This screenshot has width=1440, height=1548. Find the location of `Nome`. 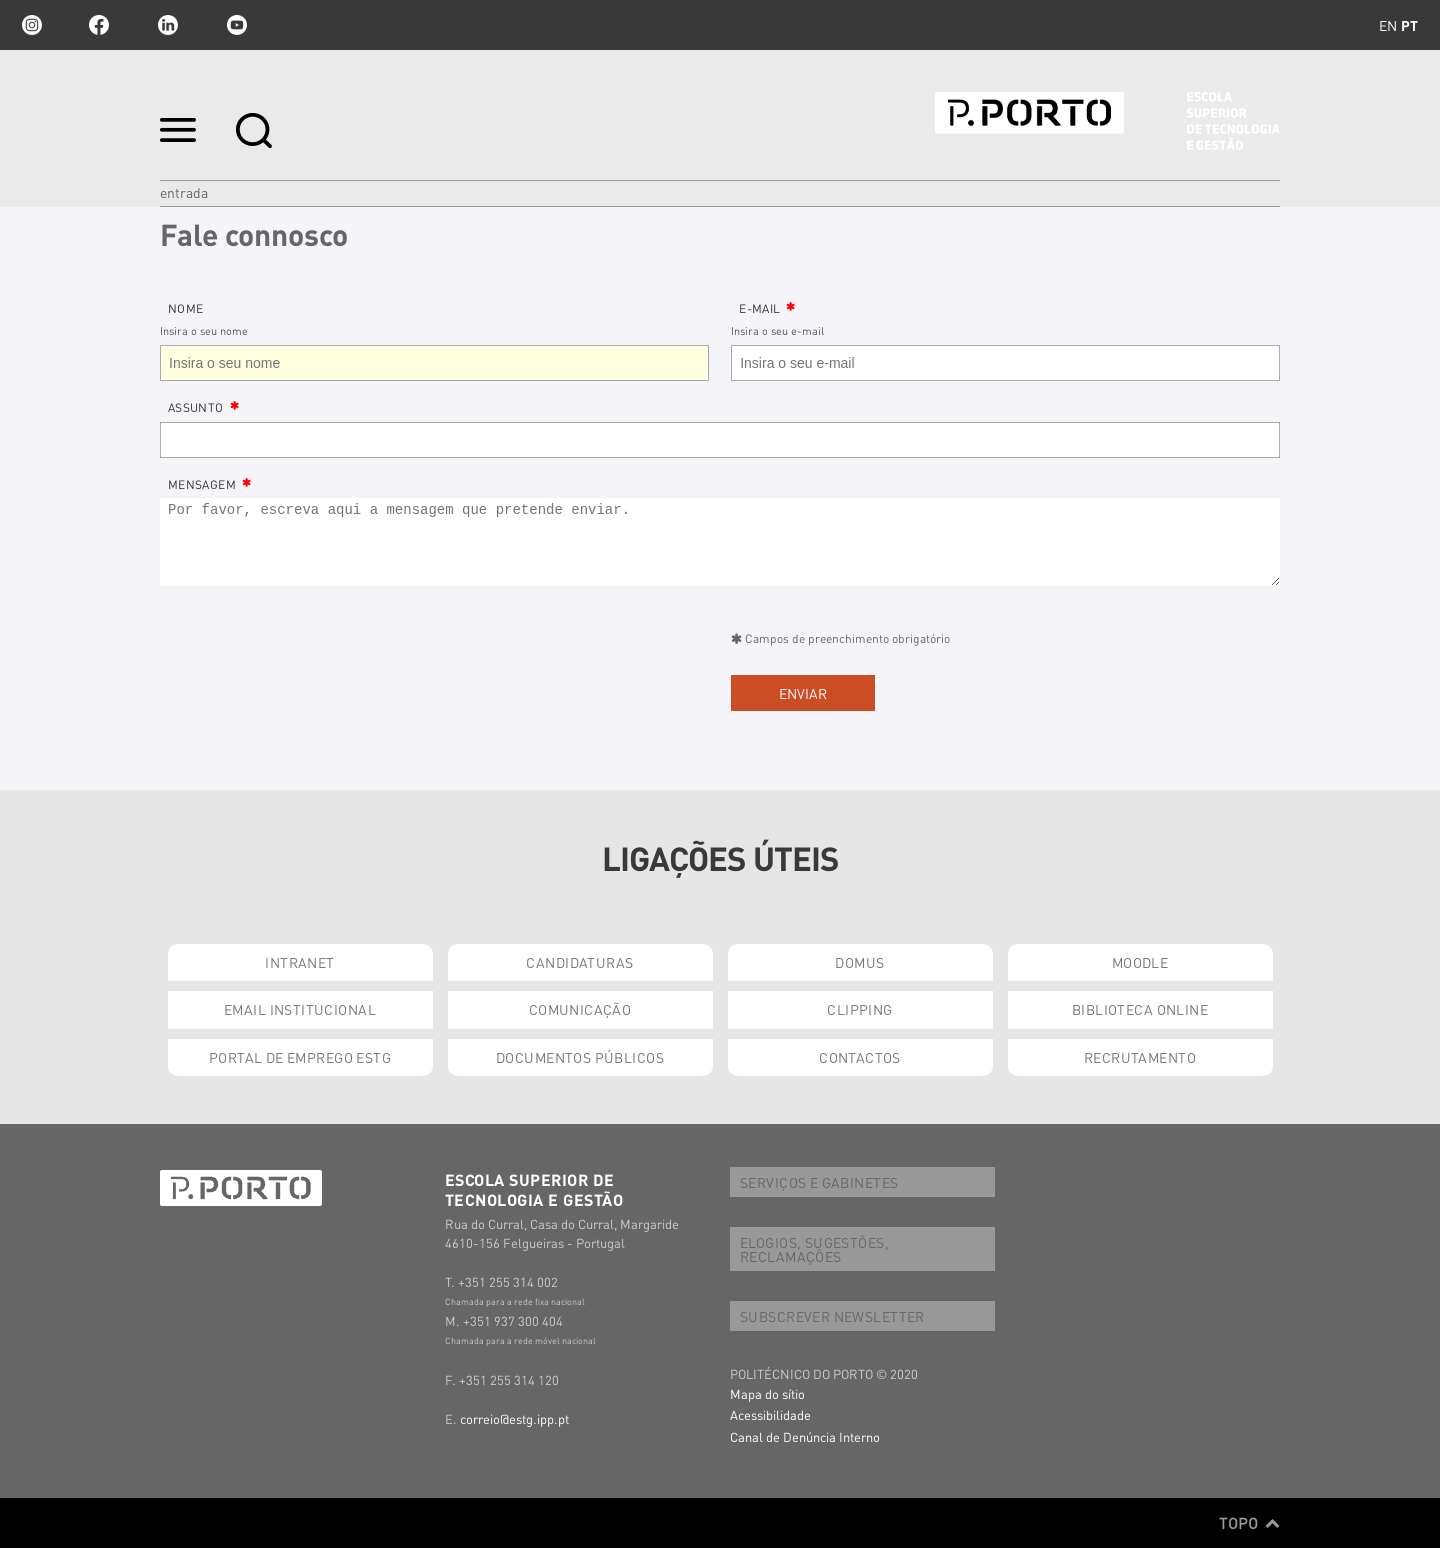

Nome is located at coordinates (185, 308).